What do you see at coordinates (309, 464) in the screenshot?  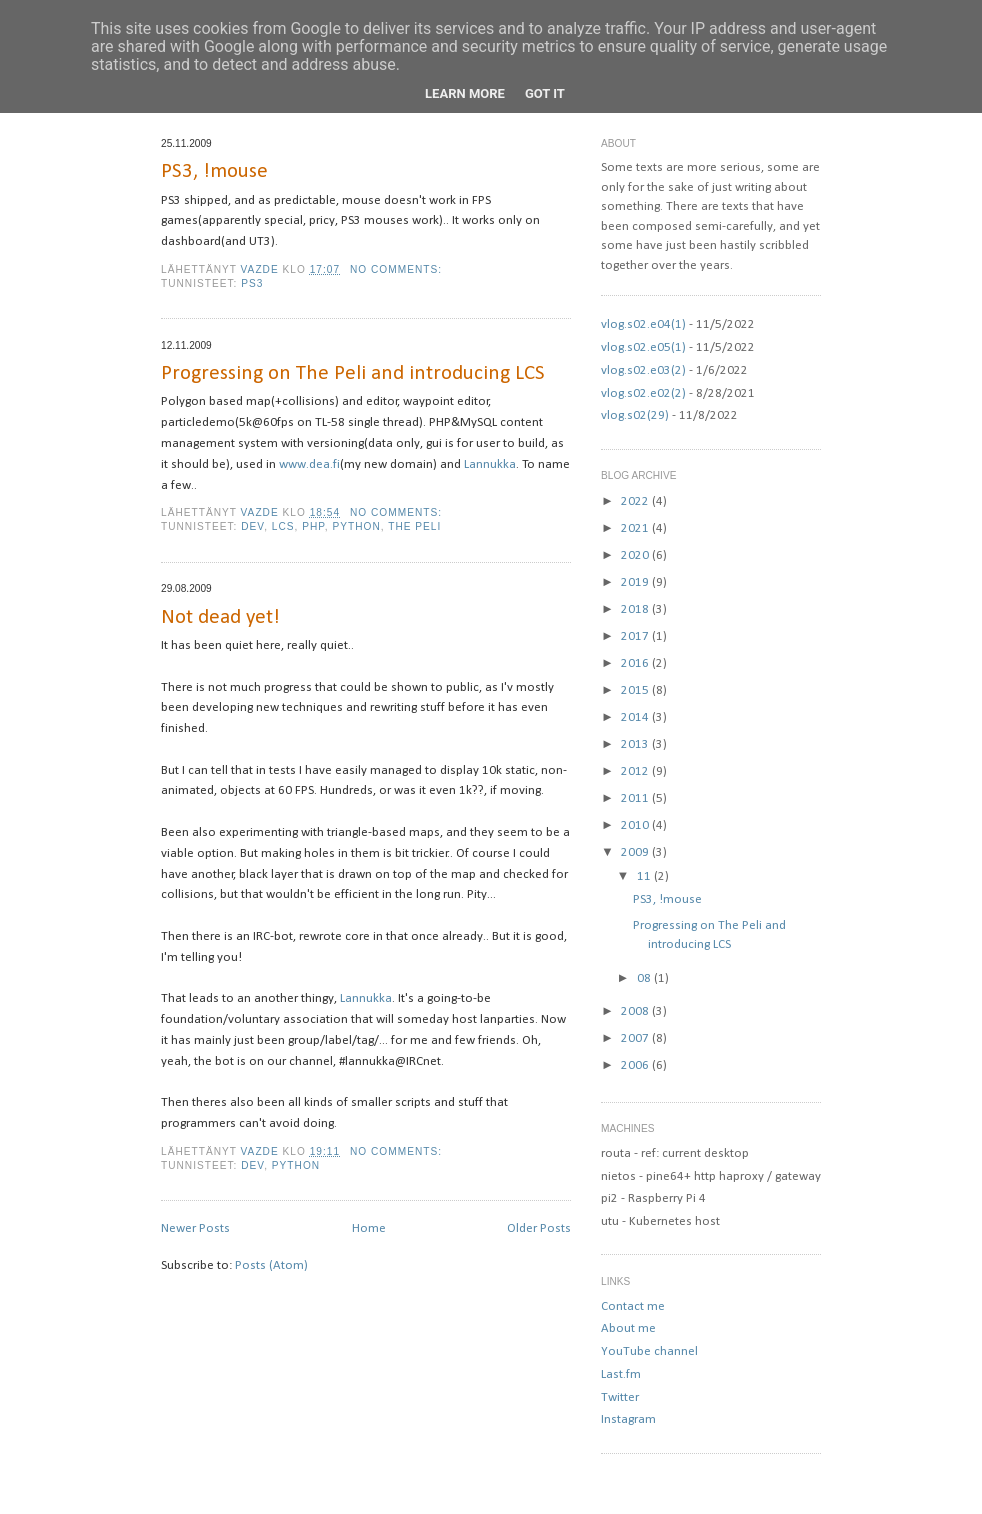 I see `www.dea.fi` at bounding box center [309, 464].